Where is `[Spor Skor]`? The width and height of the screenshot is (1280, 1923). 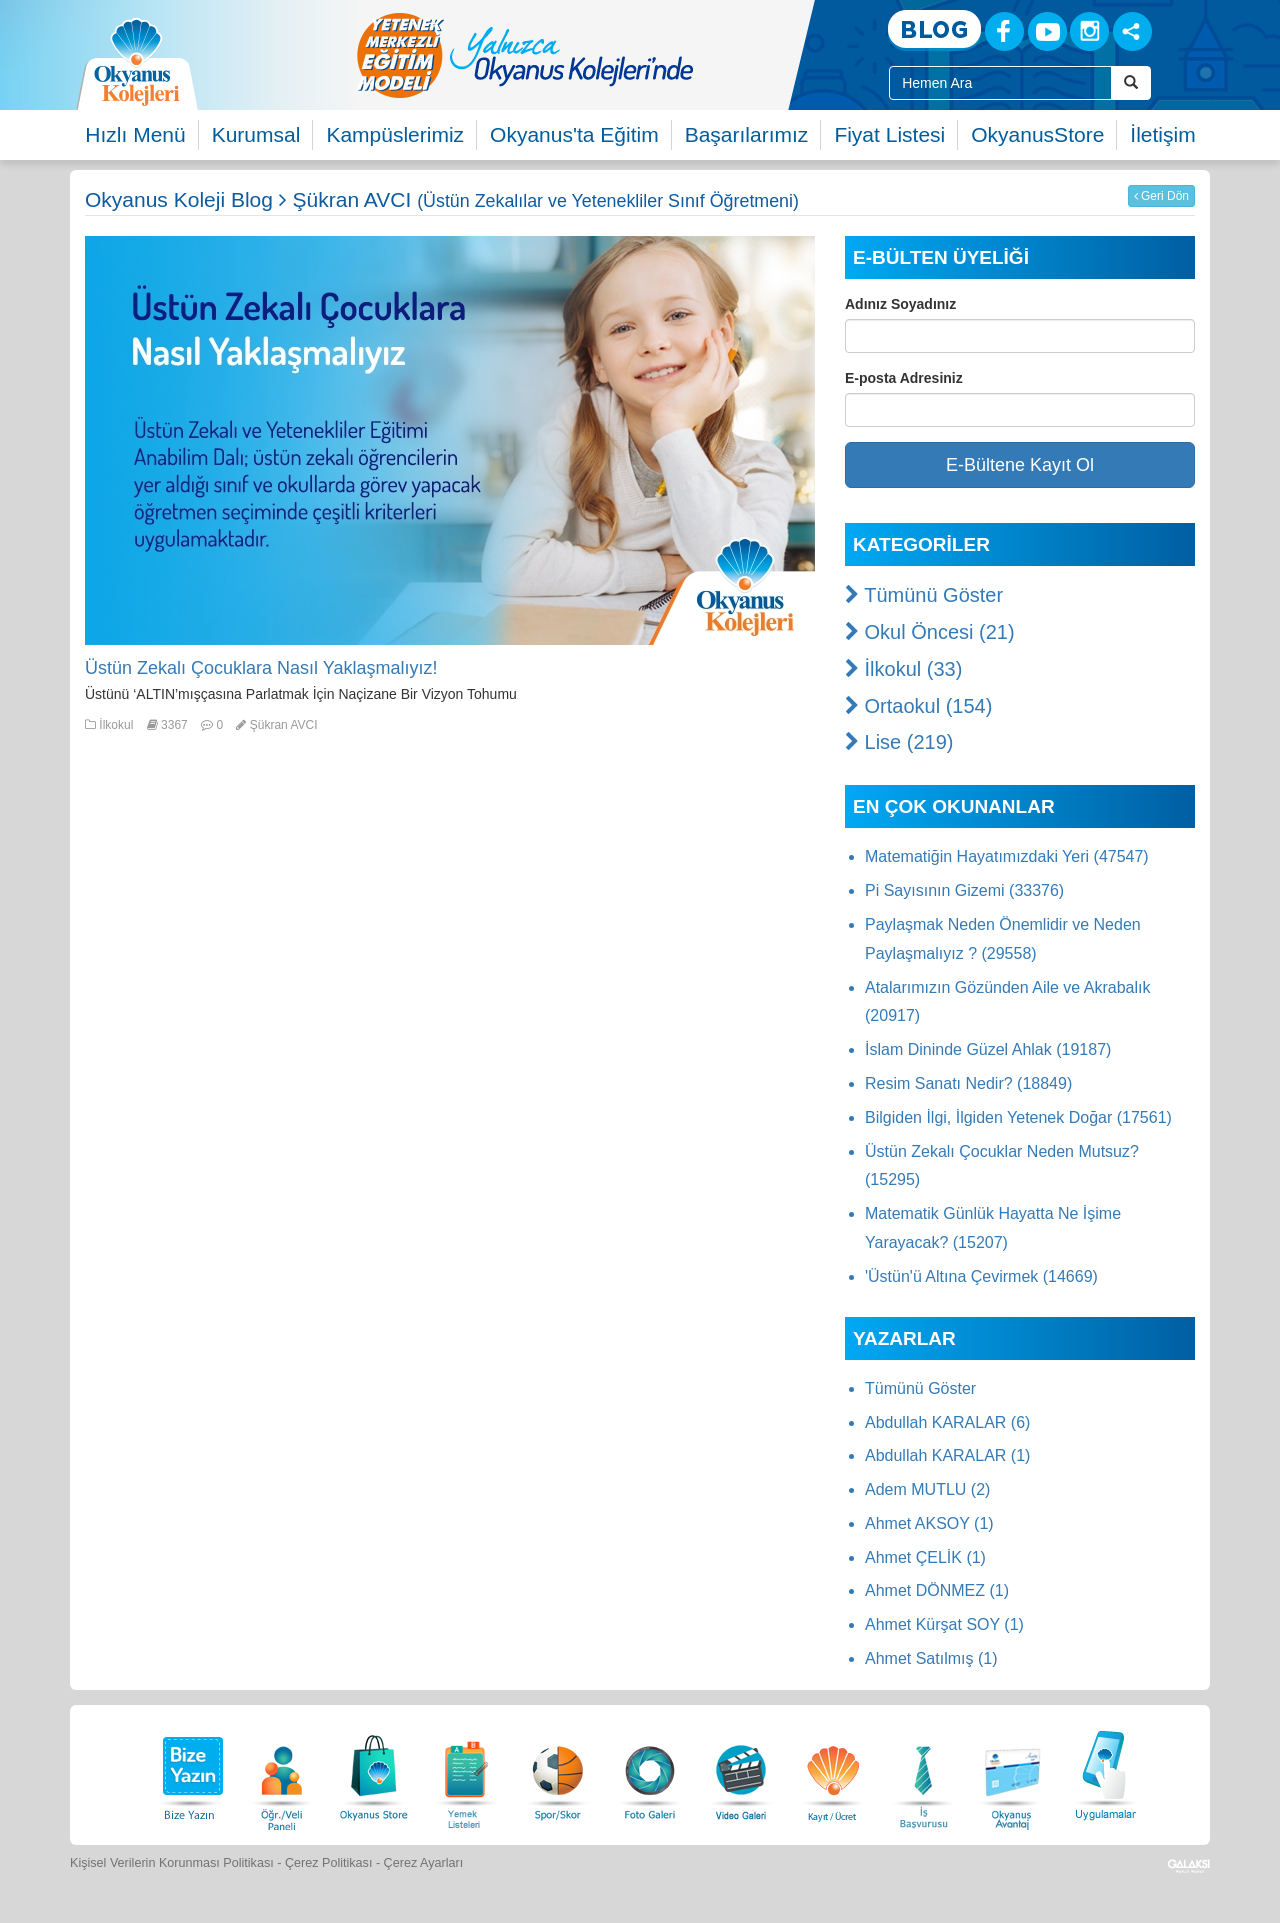 [Spor Skor] is located at coordinates (558, 1772).